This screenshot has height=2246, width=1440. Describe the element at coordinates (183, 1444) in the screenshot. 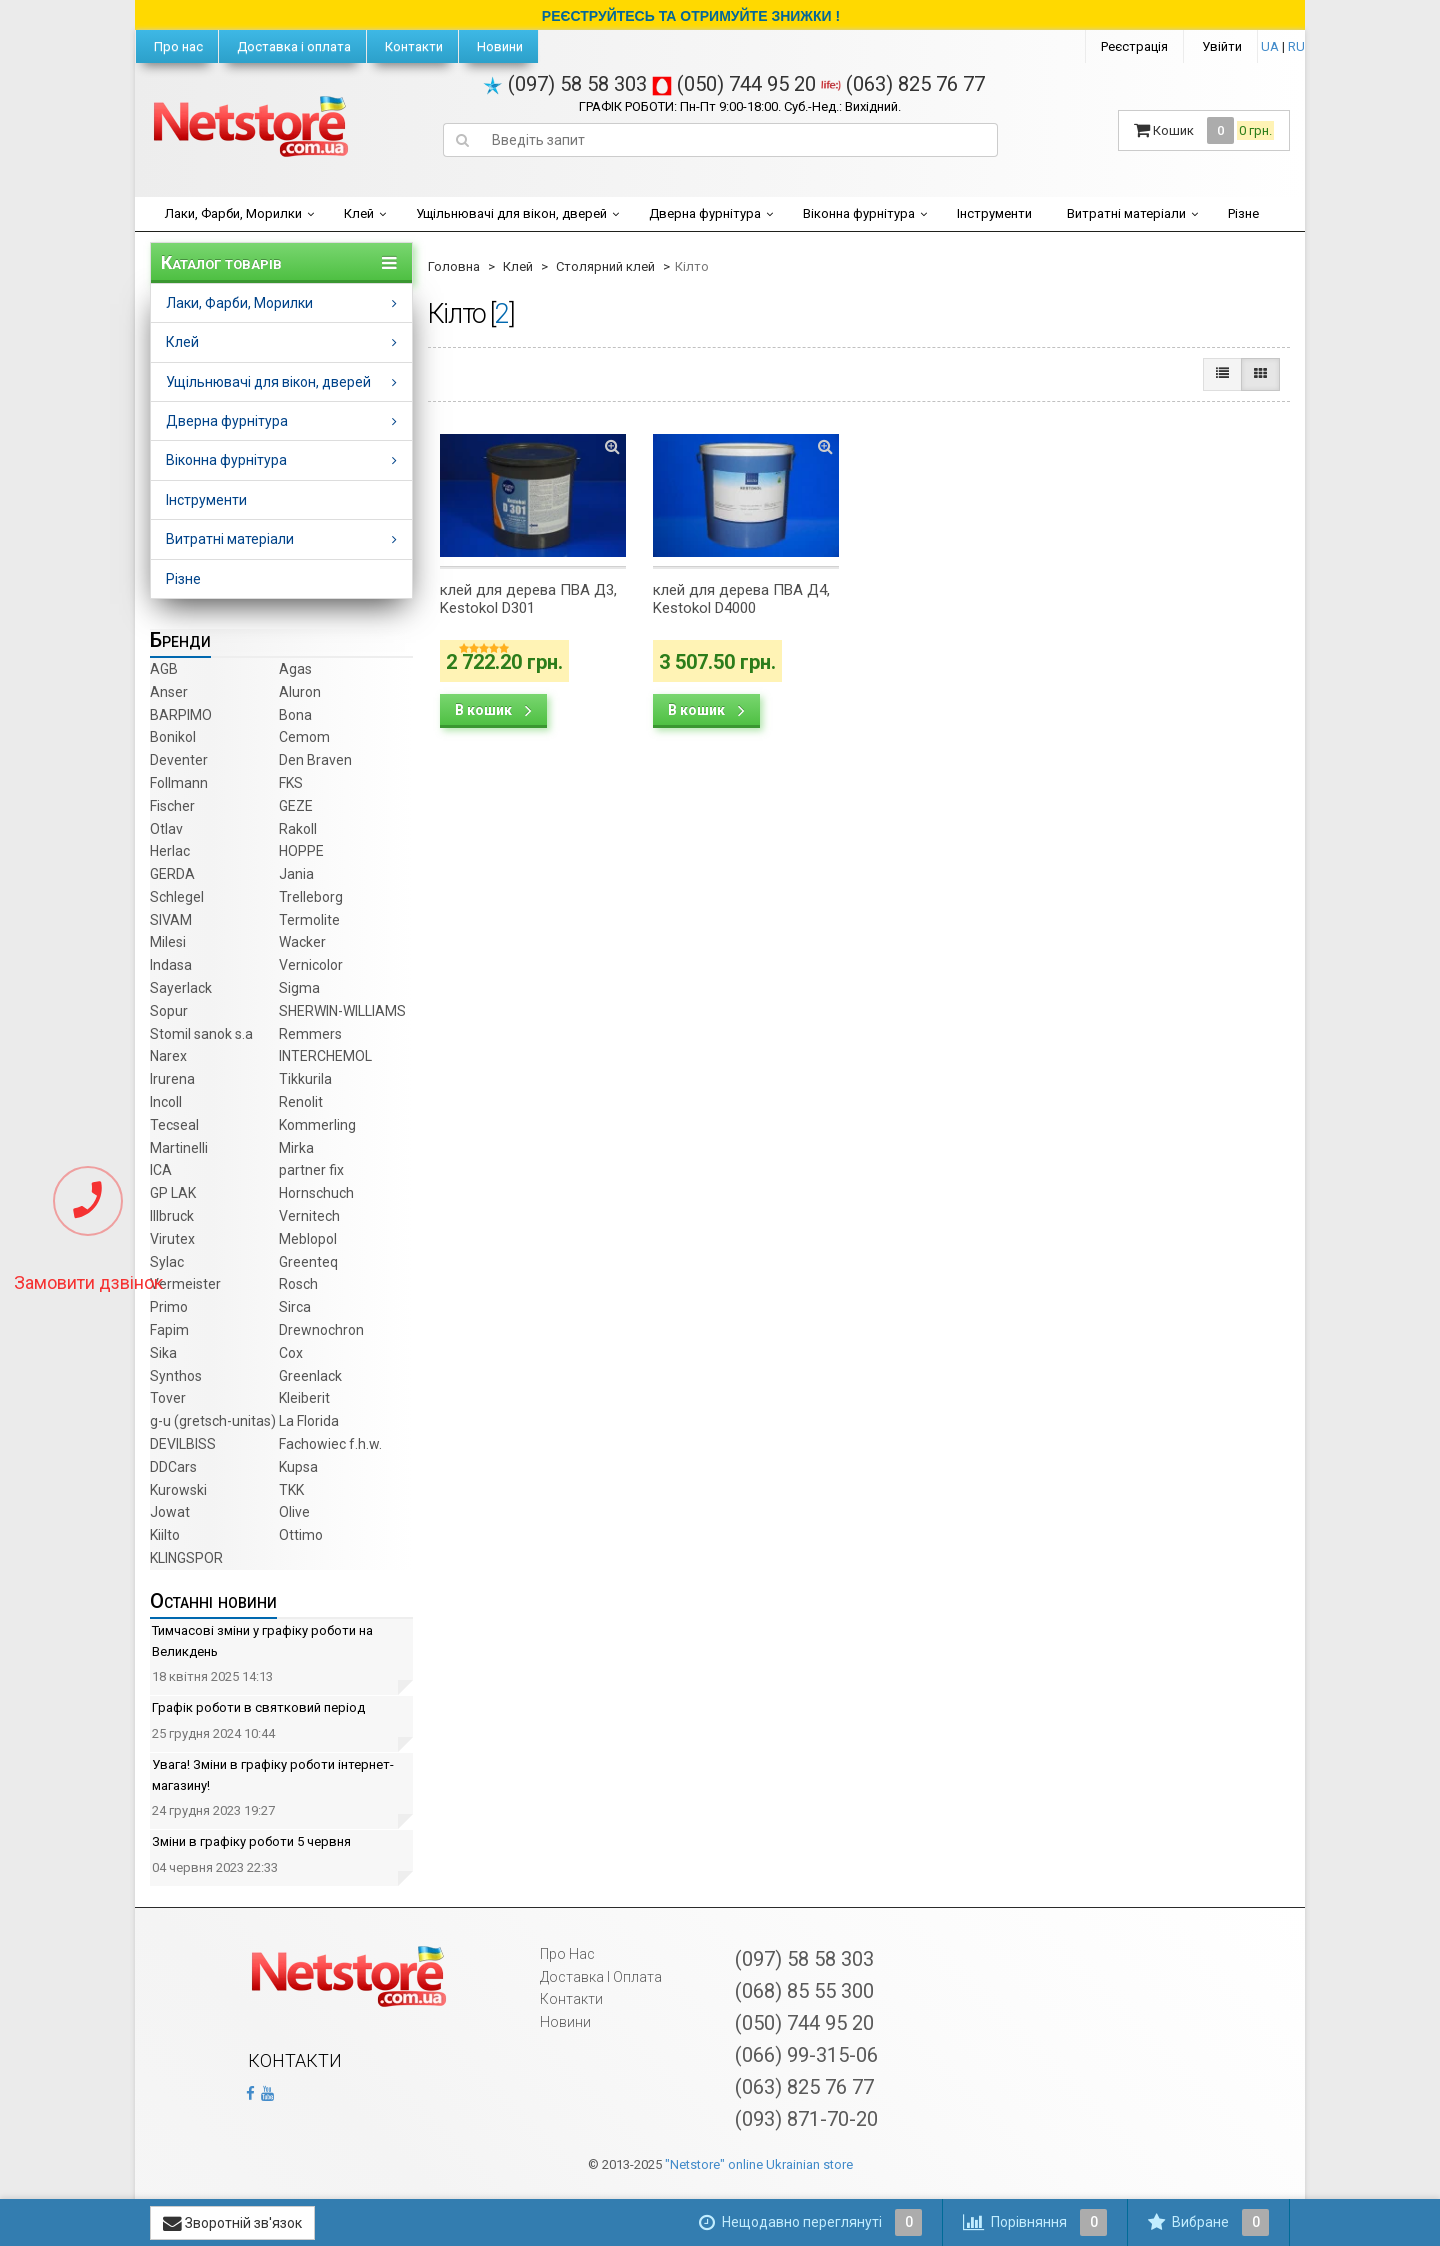

I see `DEVILBISS` at that location.